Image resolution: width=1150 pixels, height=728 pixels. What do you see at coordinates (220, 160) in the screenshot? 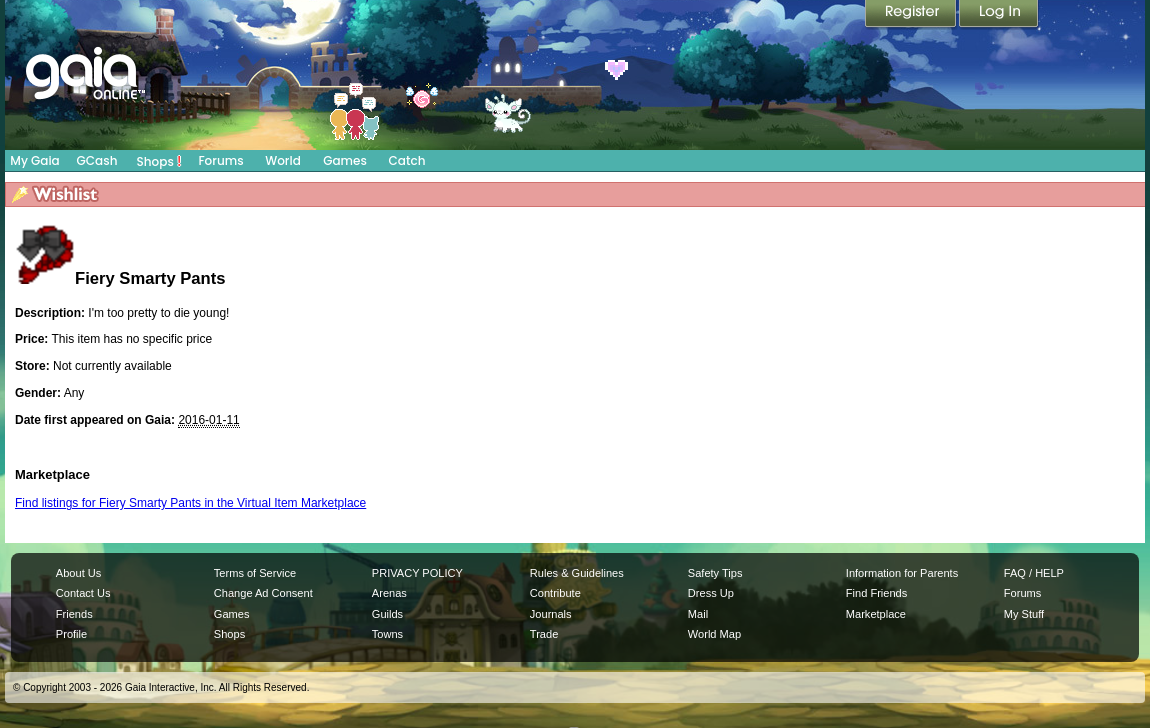
I see `Forums` at bounding box center [220, 160].